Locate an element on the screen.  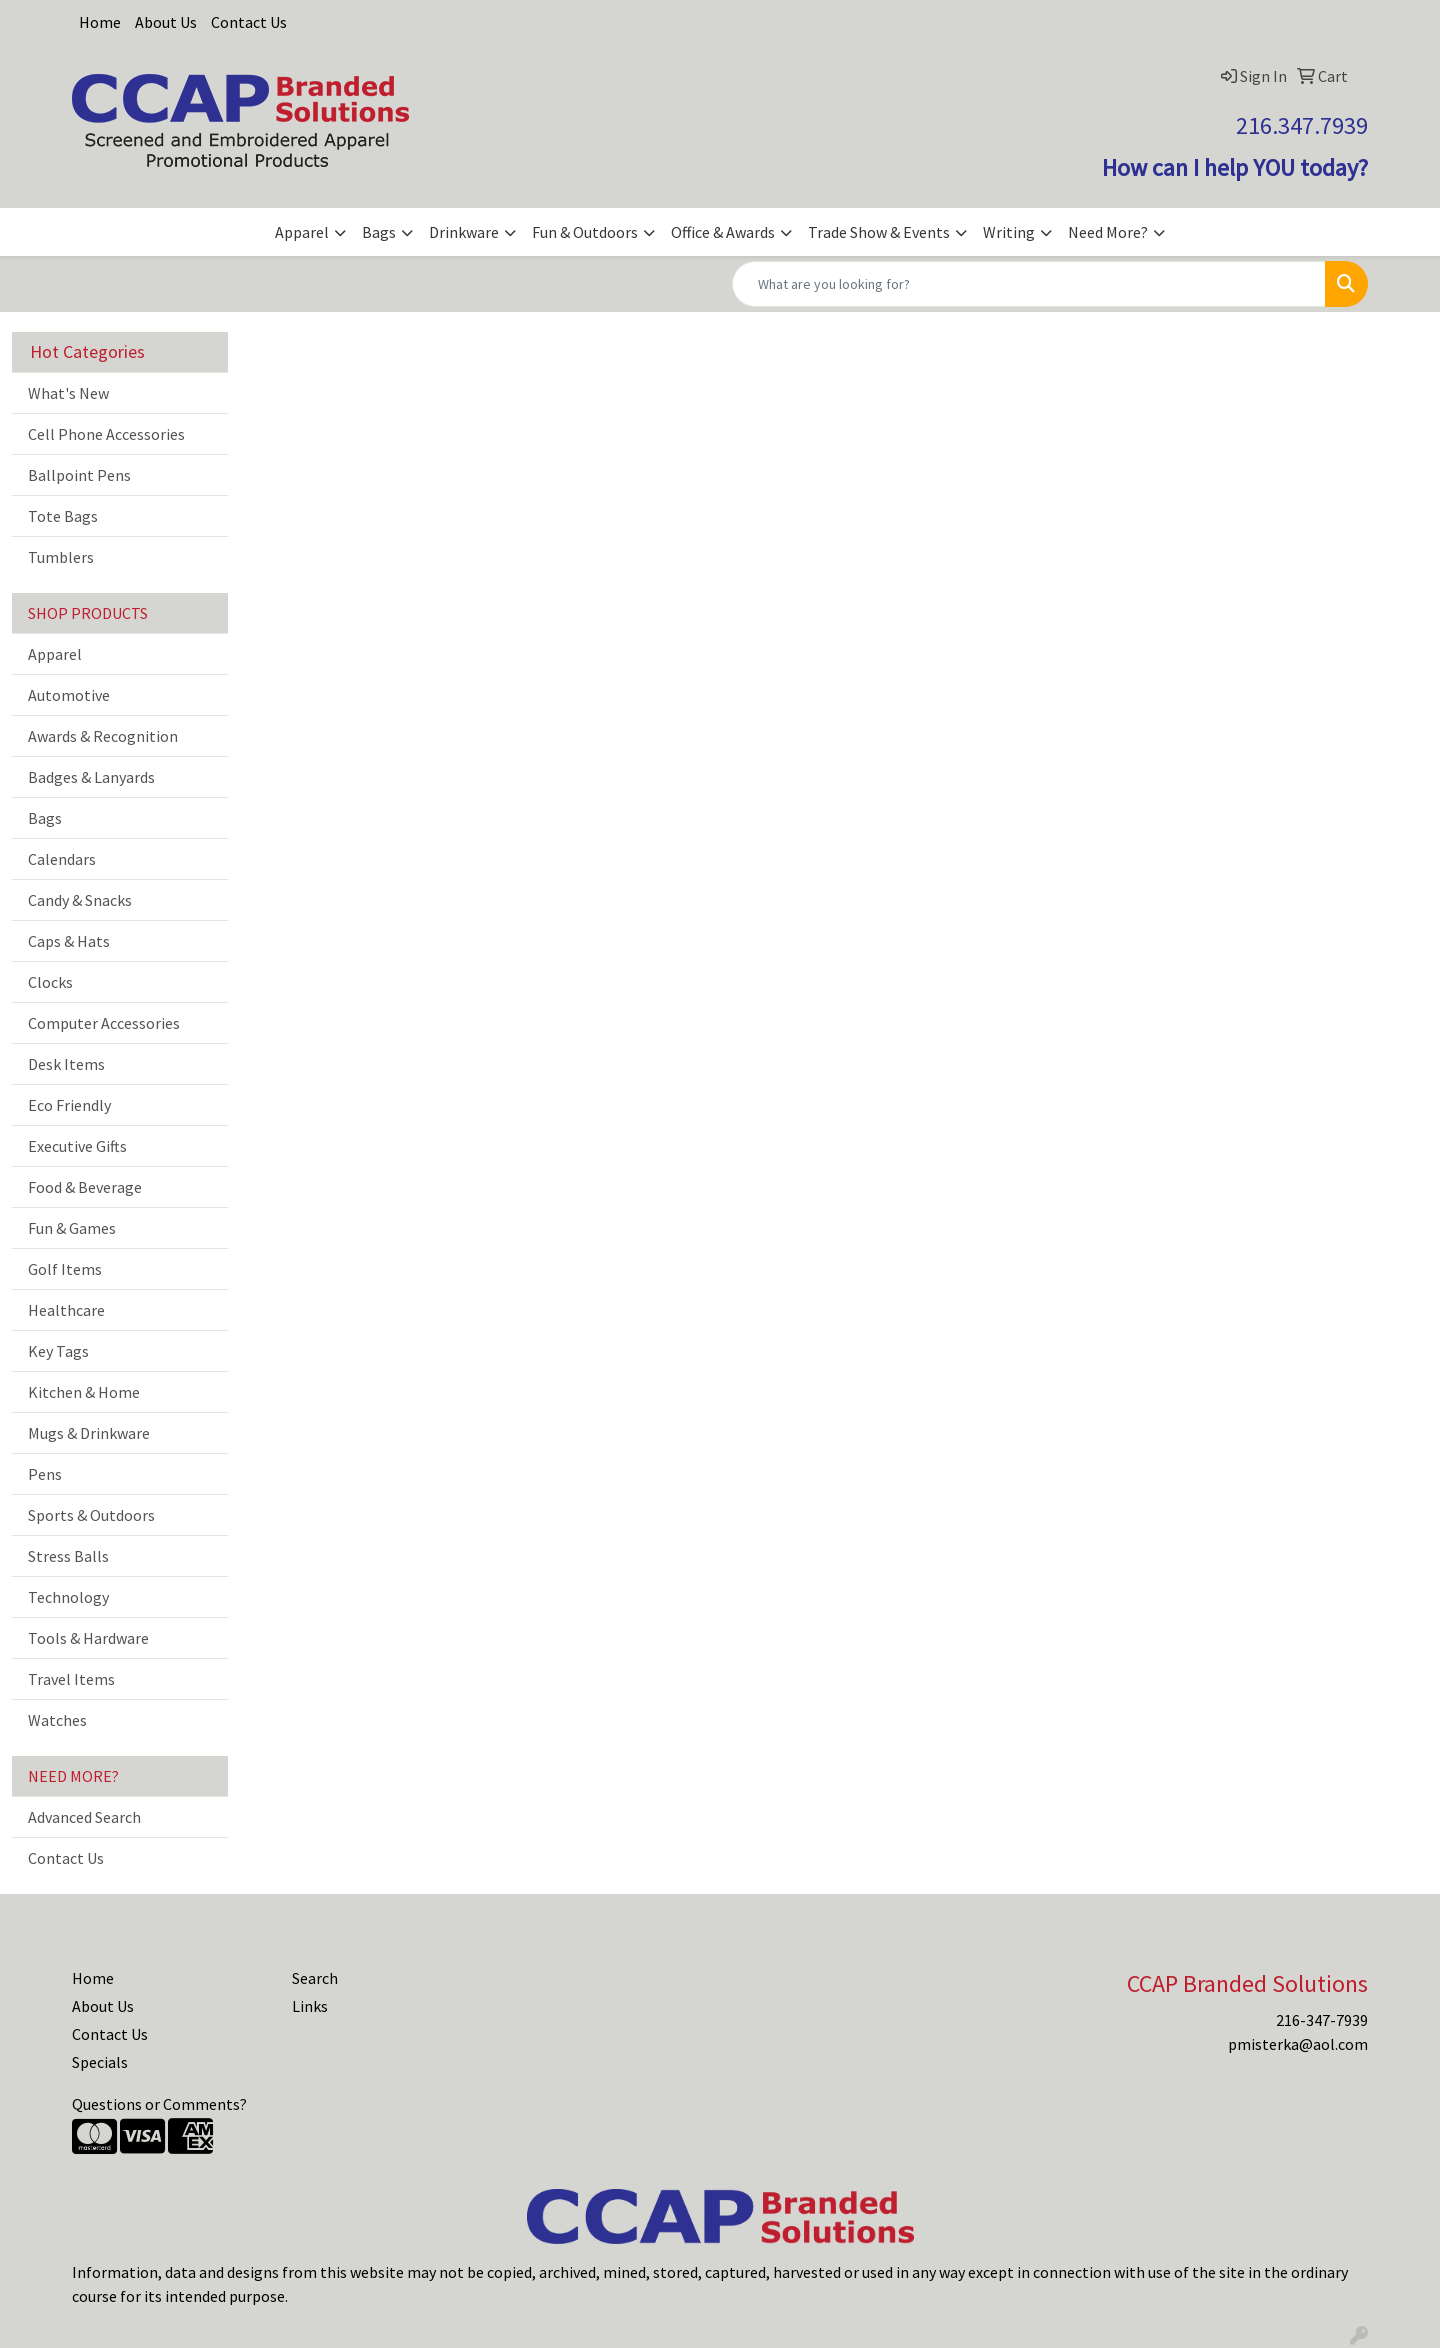
Fun & Games is located at coordinates (72, 1228).